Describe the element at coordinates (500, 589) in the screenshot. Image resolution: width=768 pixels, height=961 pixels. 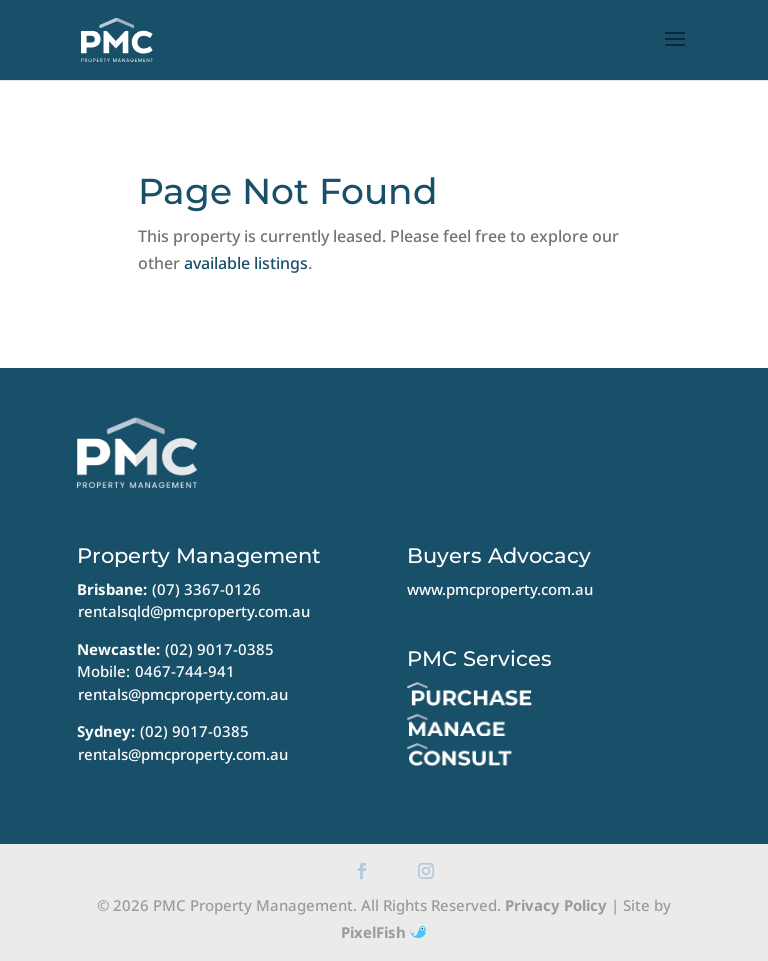
I see `www.pmcproperty.com.au` at that location.